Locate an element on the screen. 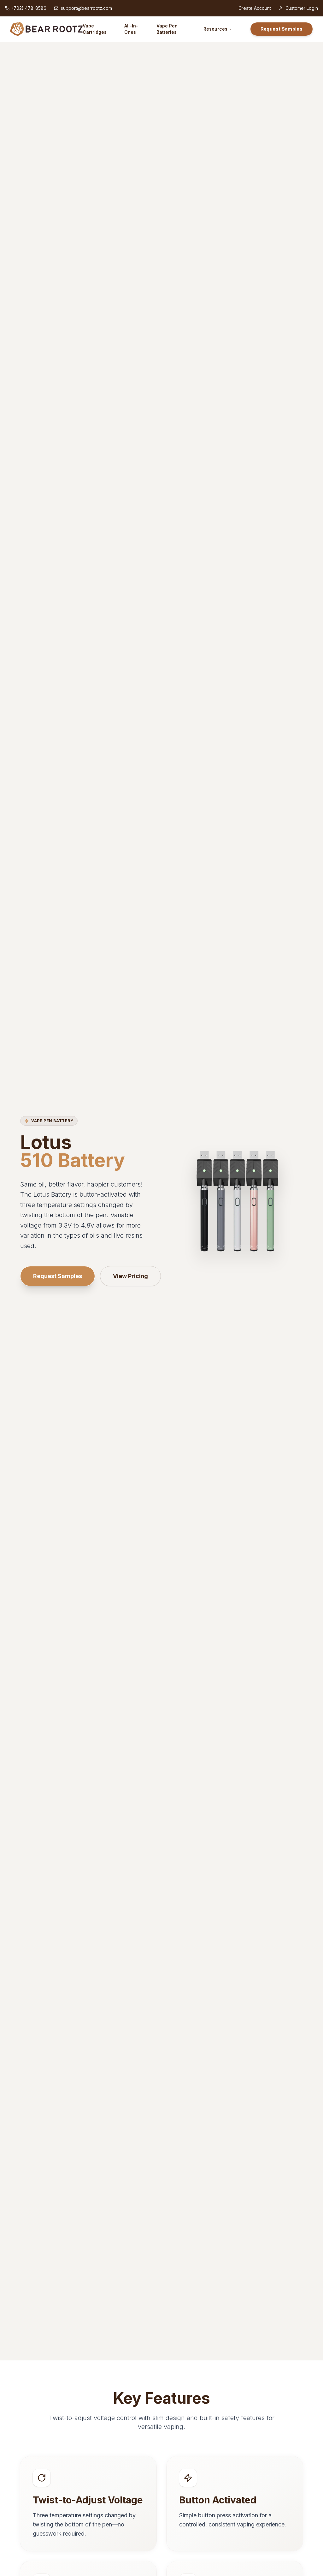  support@bearrootz.com is located at coordinates (83, 8).